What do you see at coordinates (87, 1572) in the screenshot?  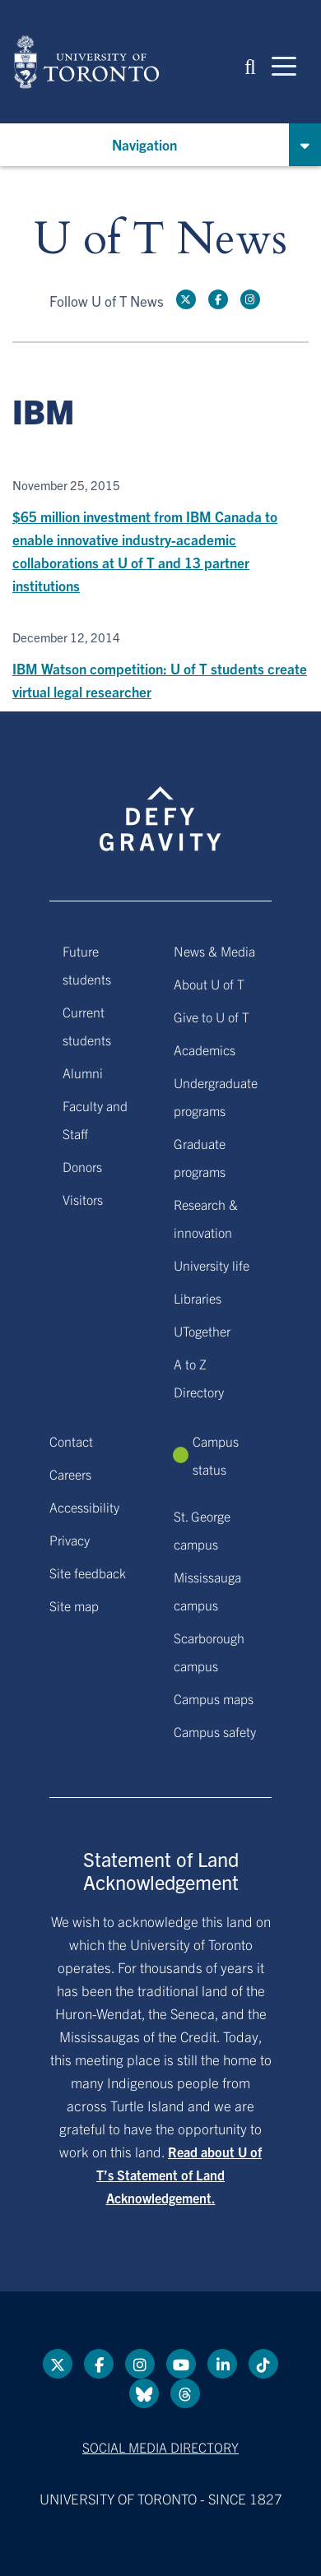 I see `Site feedback` at bounding box center [87, 1572].